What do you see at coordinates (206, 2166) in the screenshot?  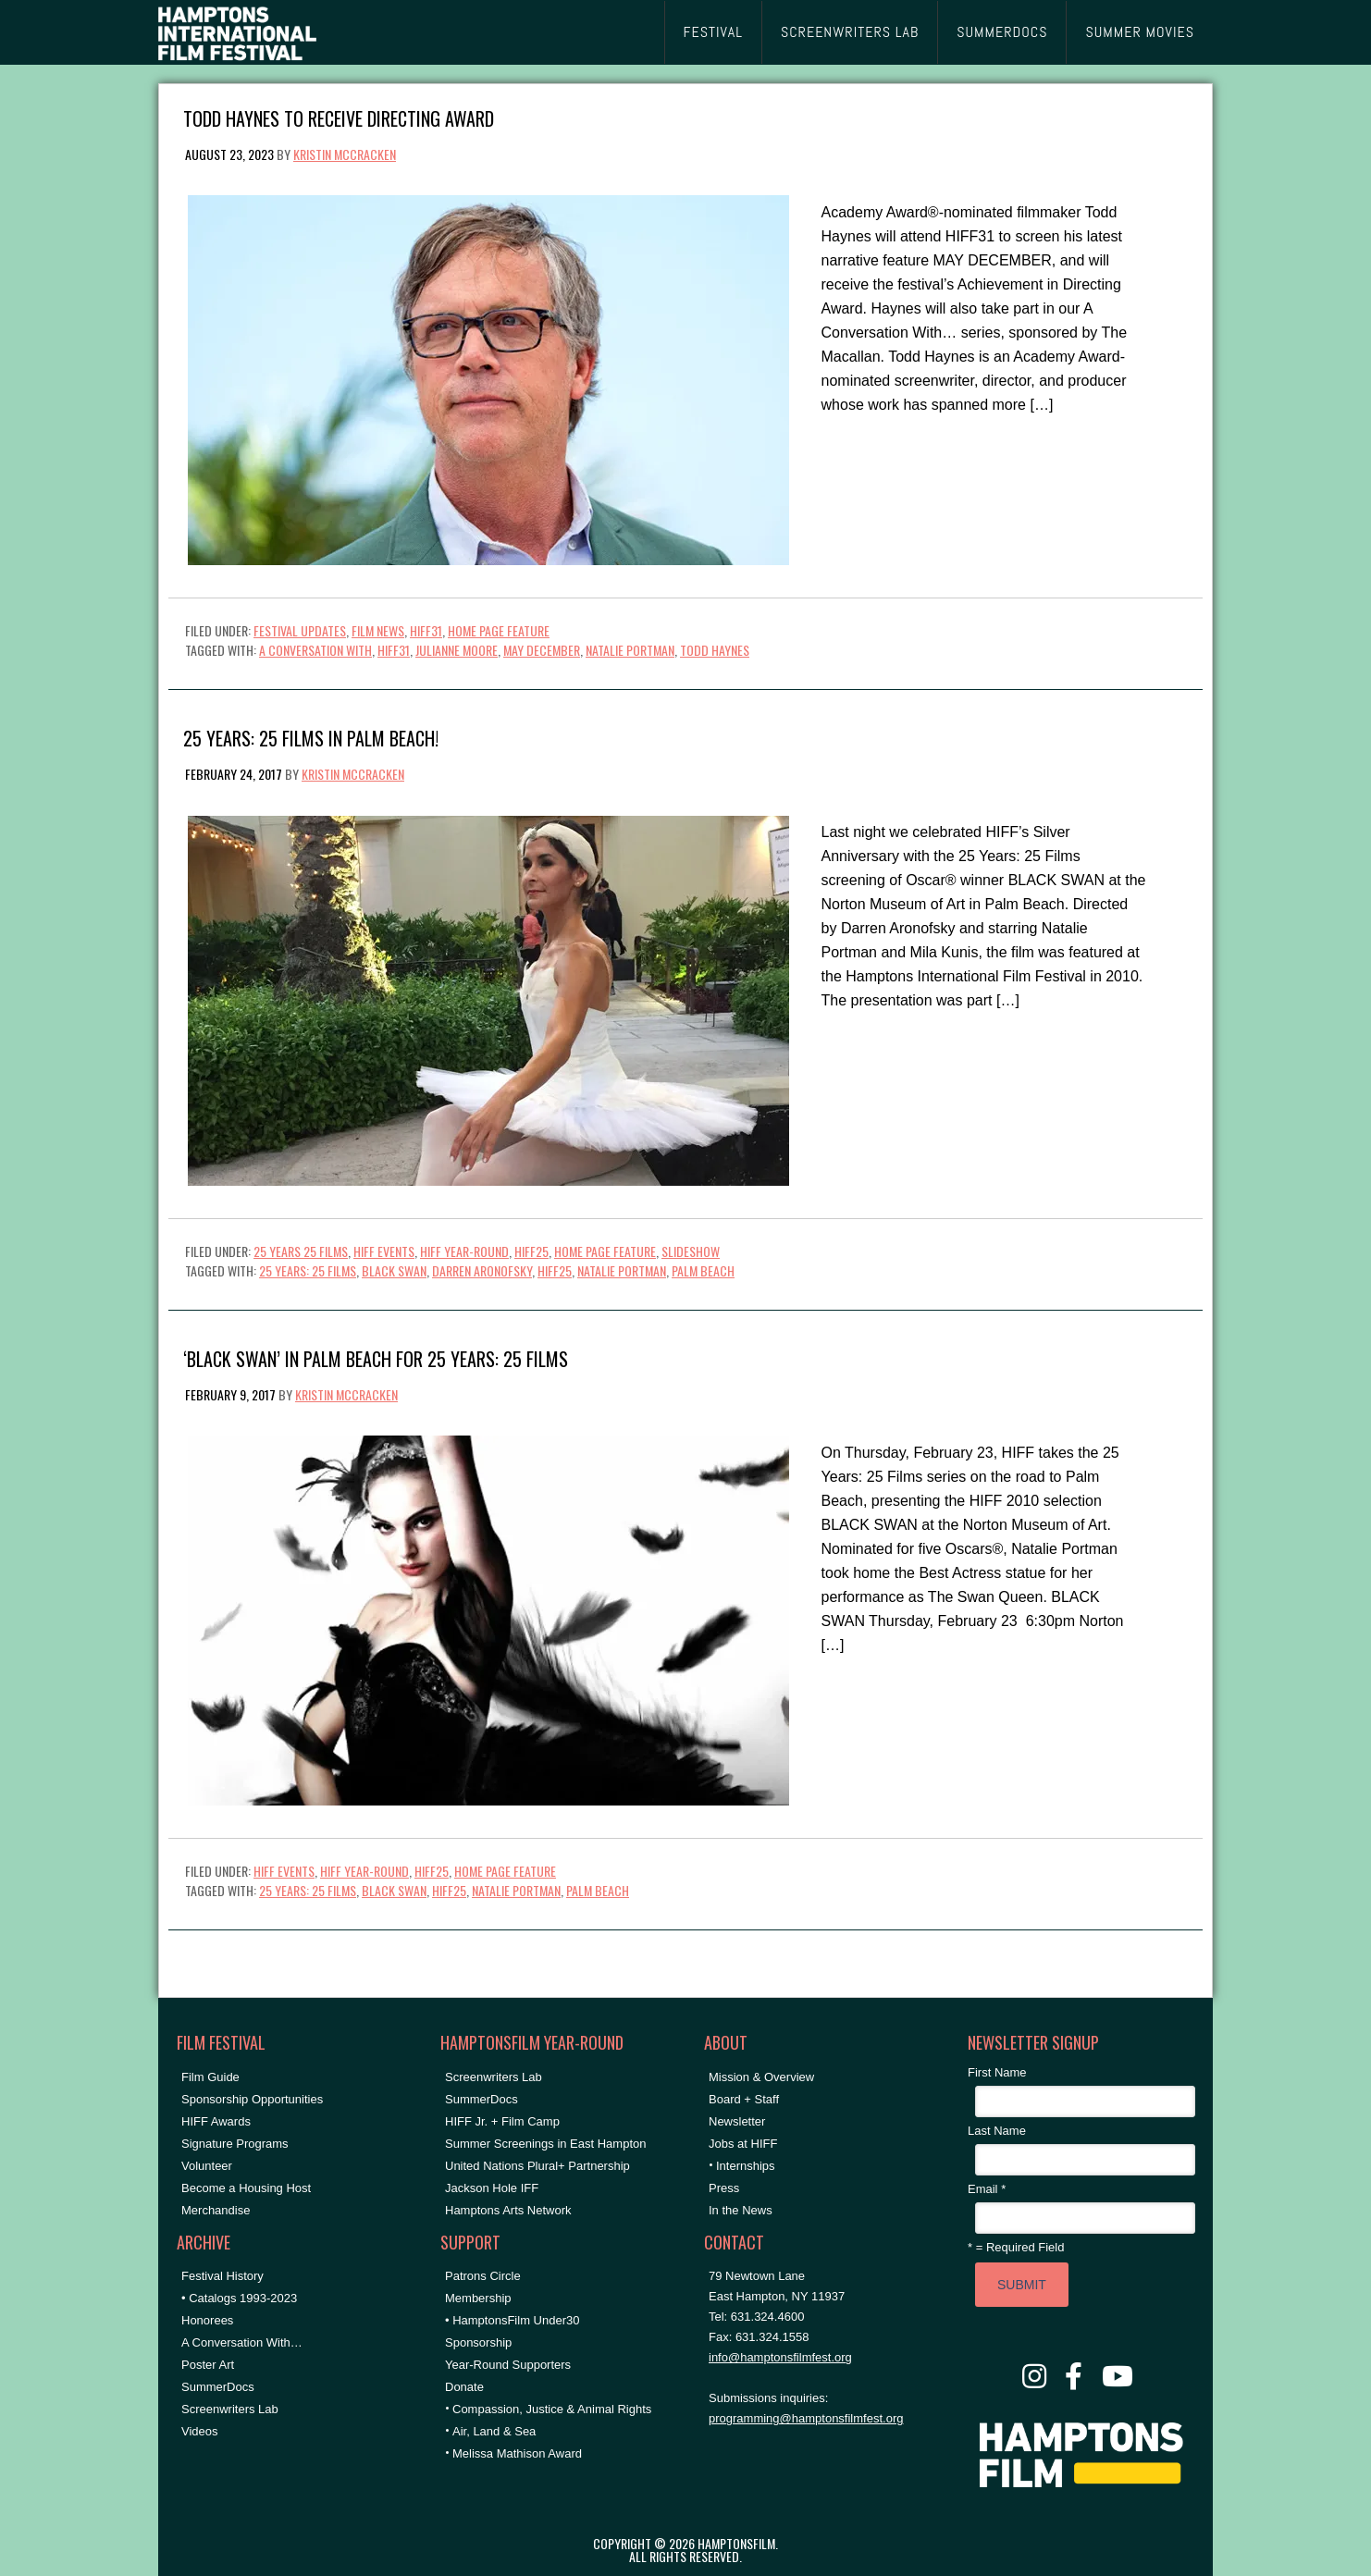 I see `Volunteer` at bounding box center [206, 2166].